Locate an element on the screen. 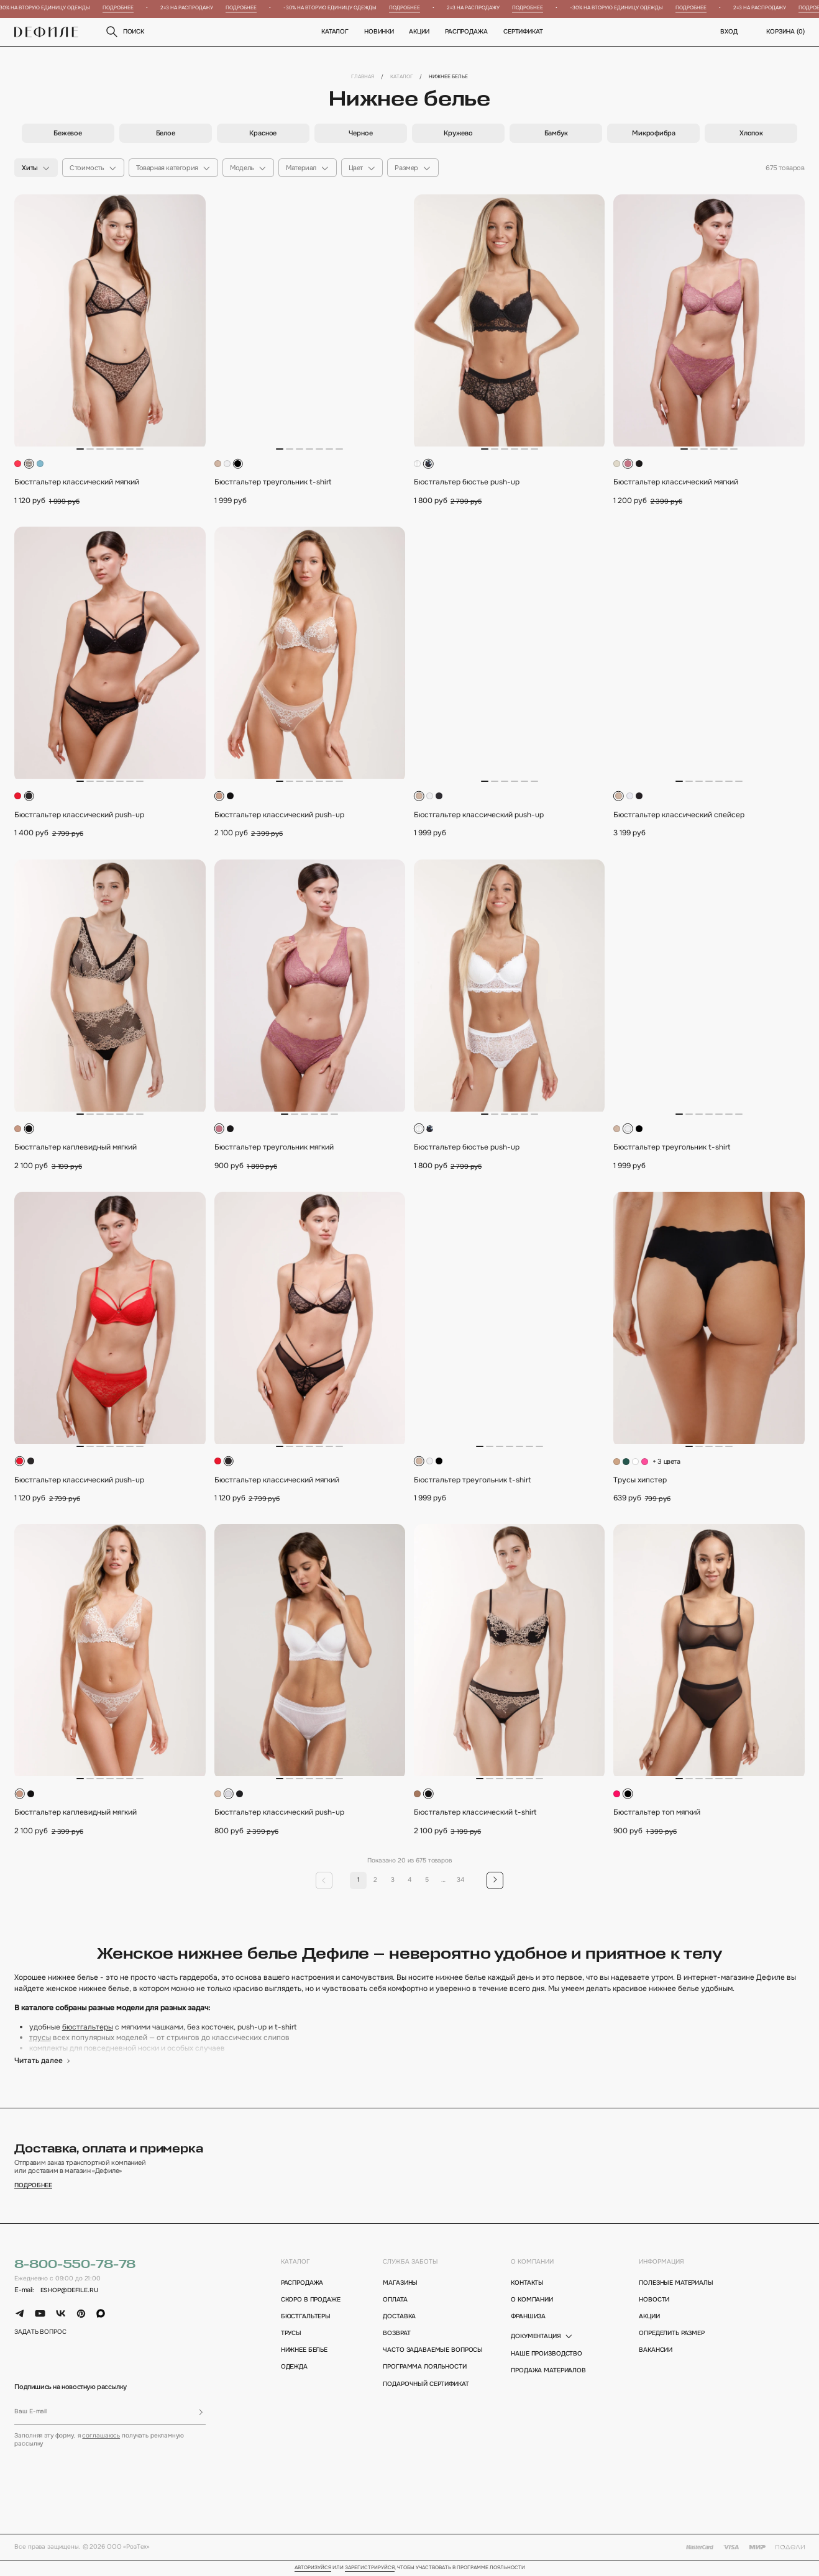 The image size is (819, 2576). определить размер is located at coordinates (672, 2333).